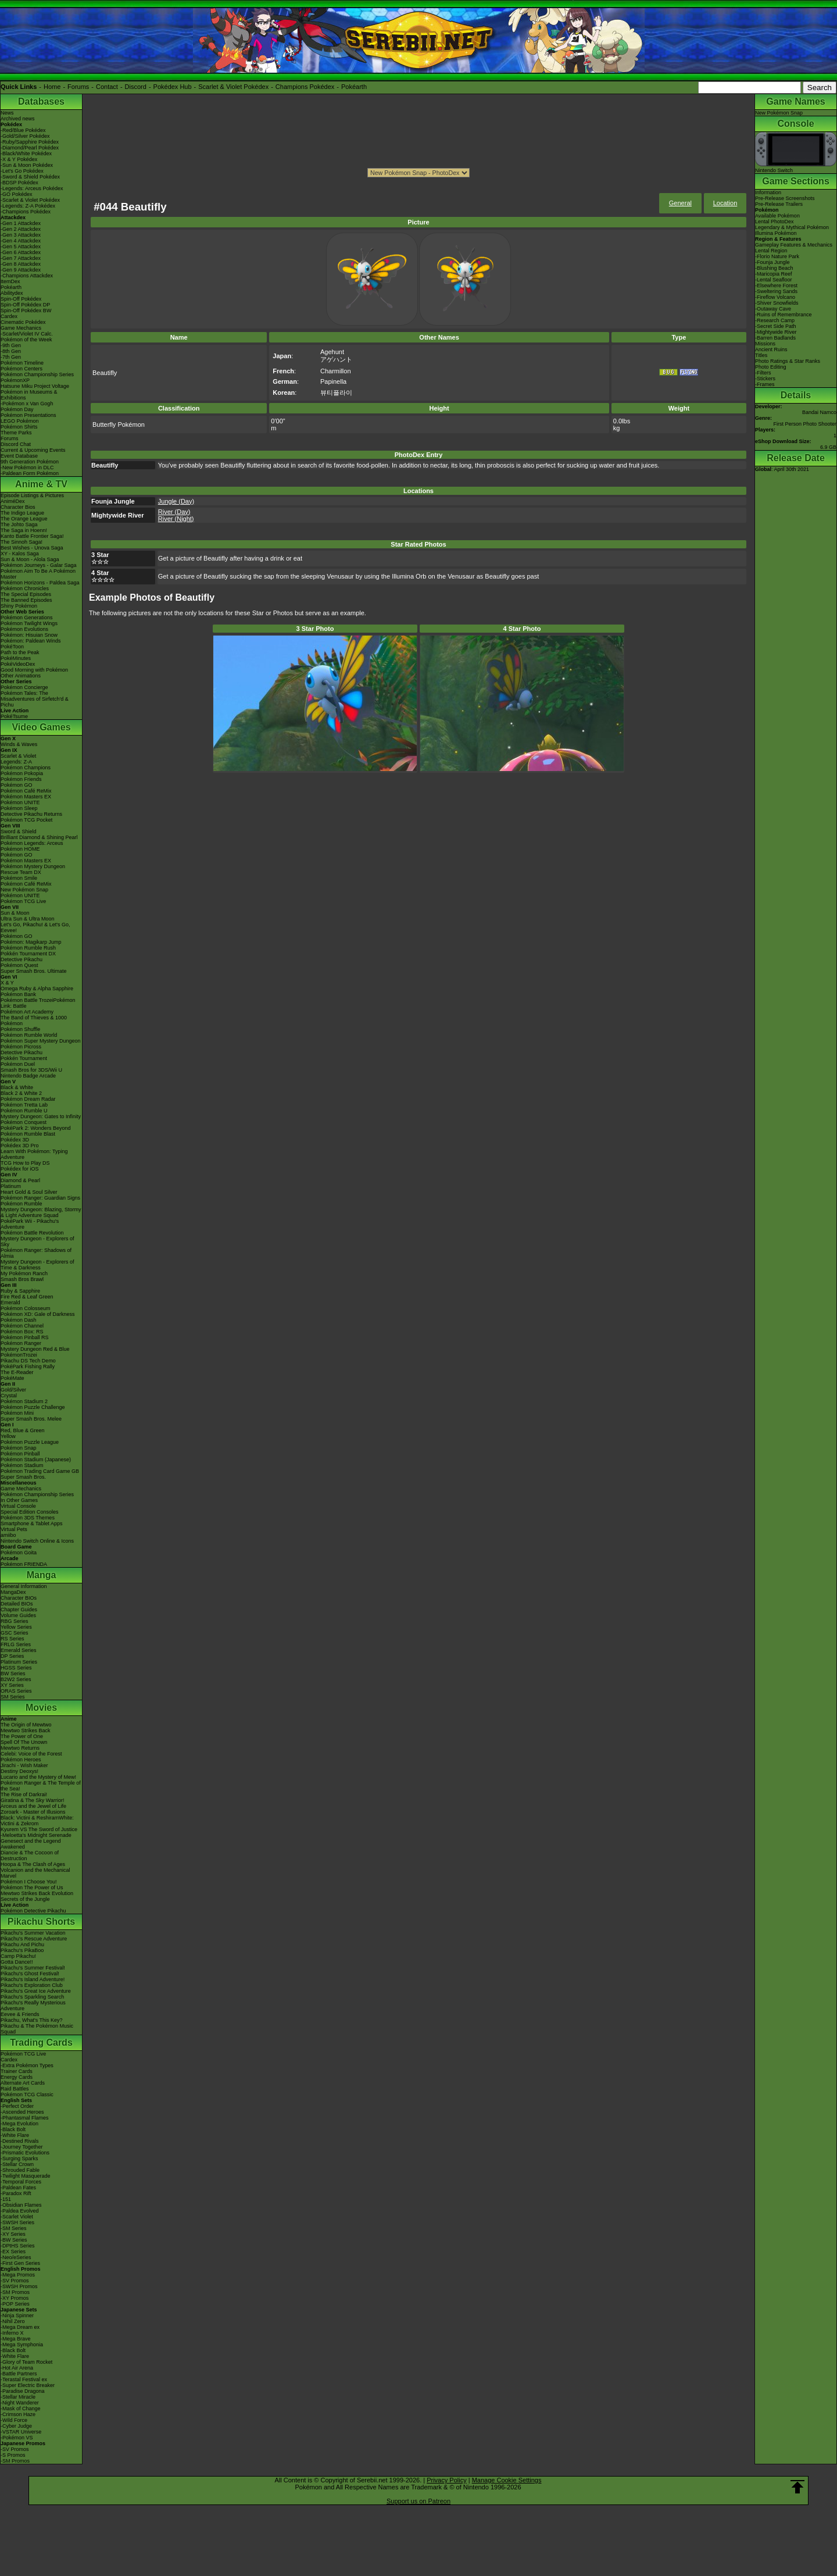  What do you see at coordinates (21, 1204) in the screenshot?
I see `Pokémon Rumble` at bounding box center [21, 1204].